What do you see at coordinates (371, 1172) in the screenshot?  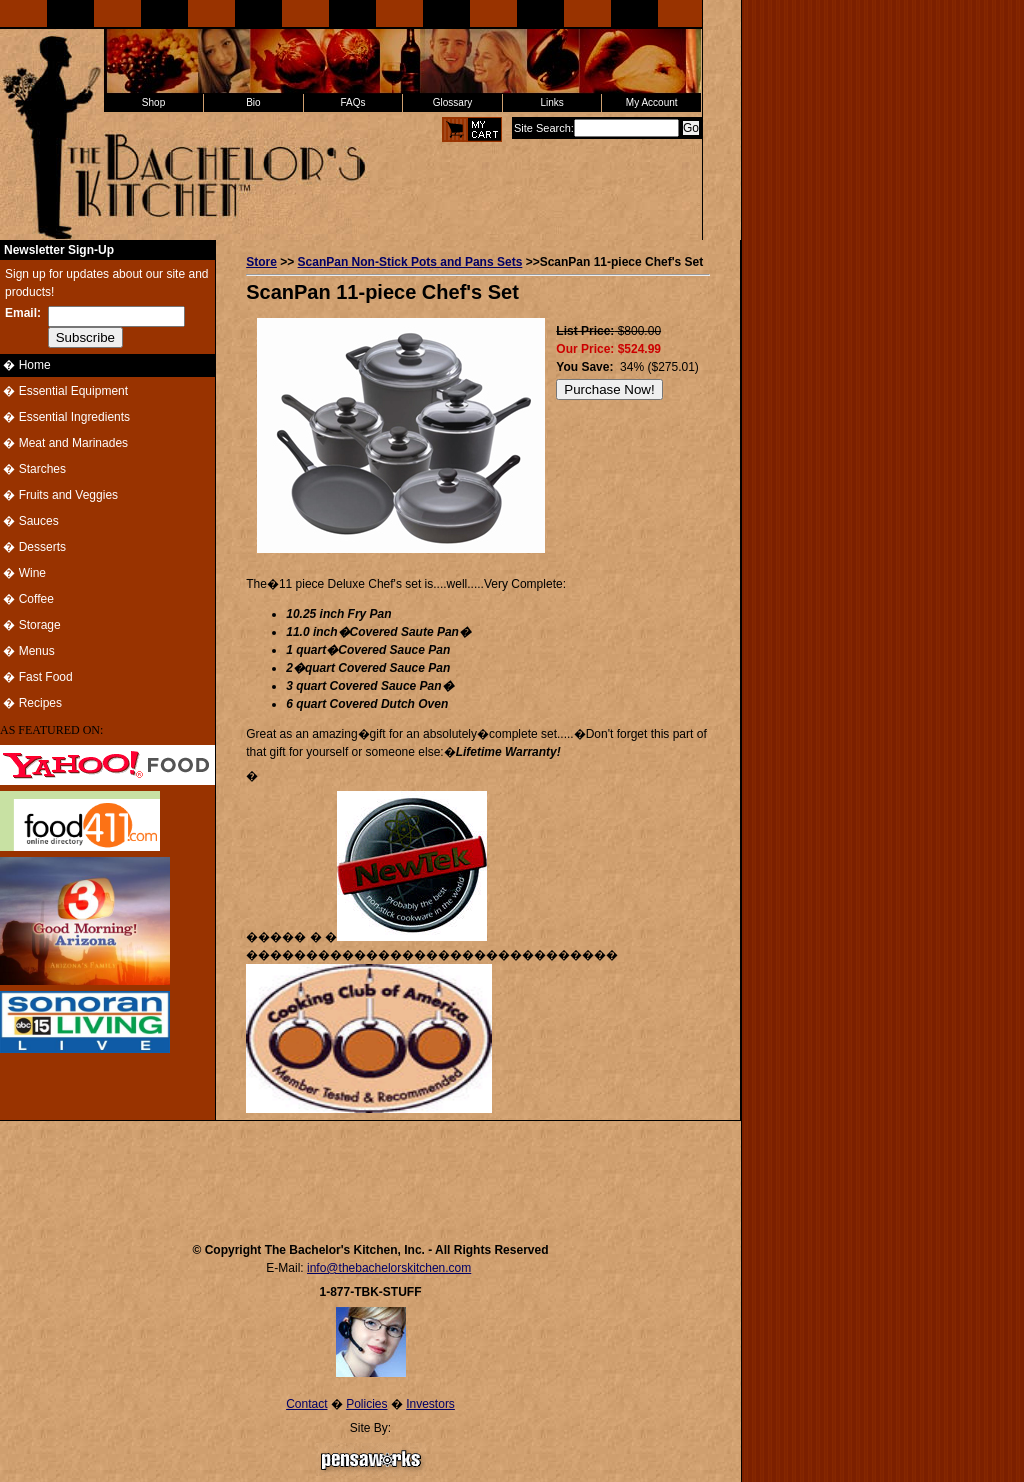 I see `[Advertisement]` at bounding box center [371, 1172].